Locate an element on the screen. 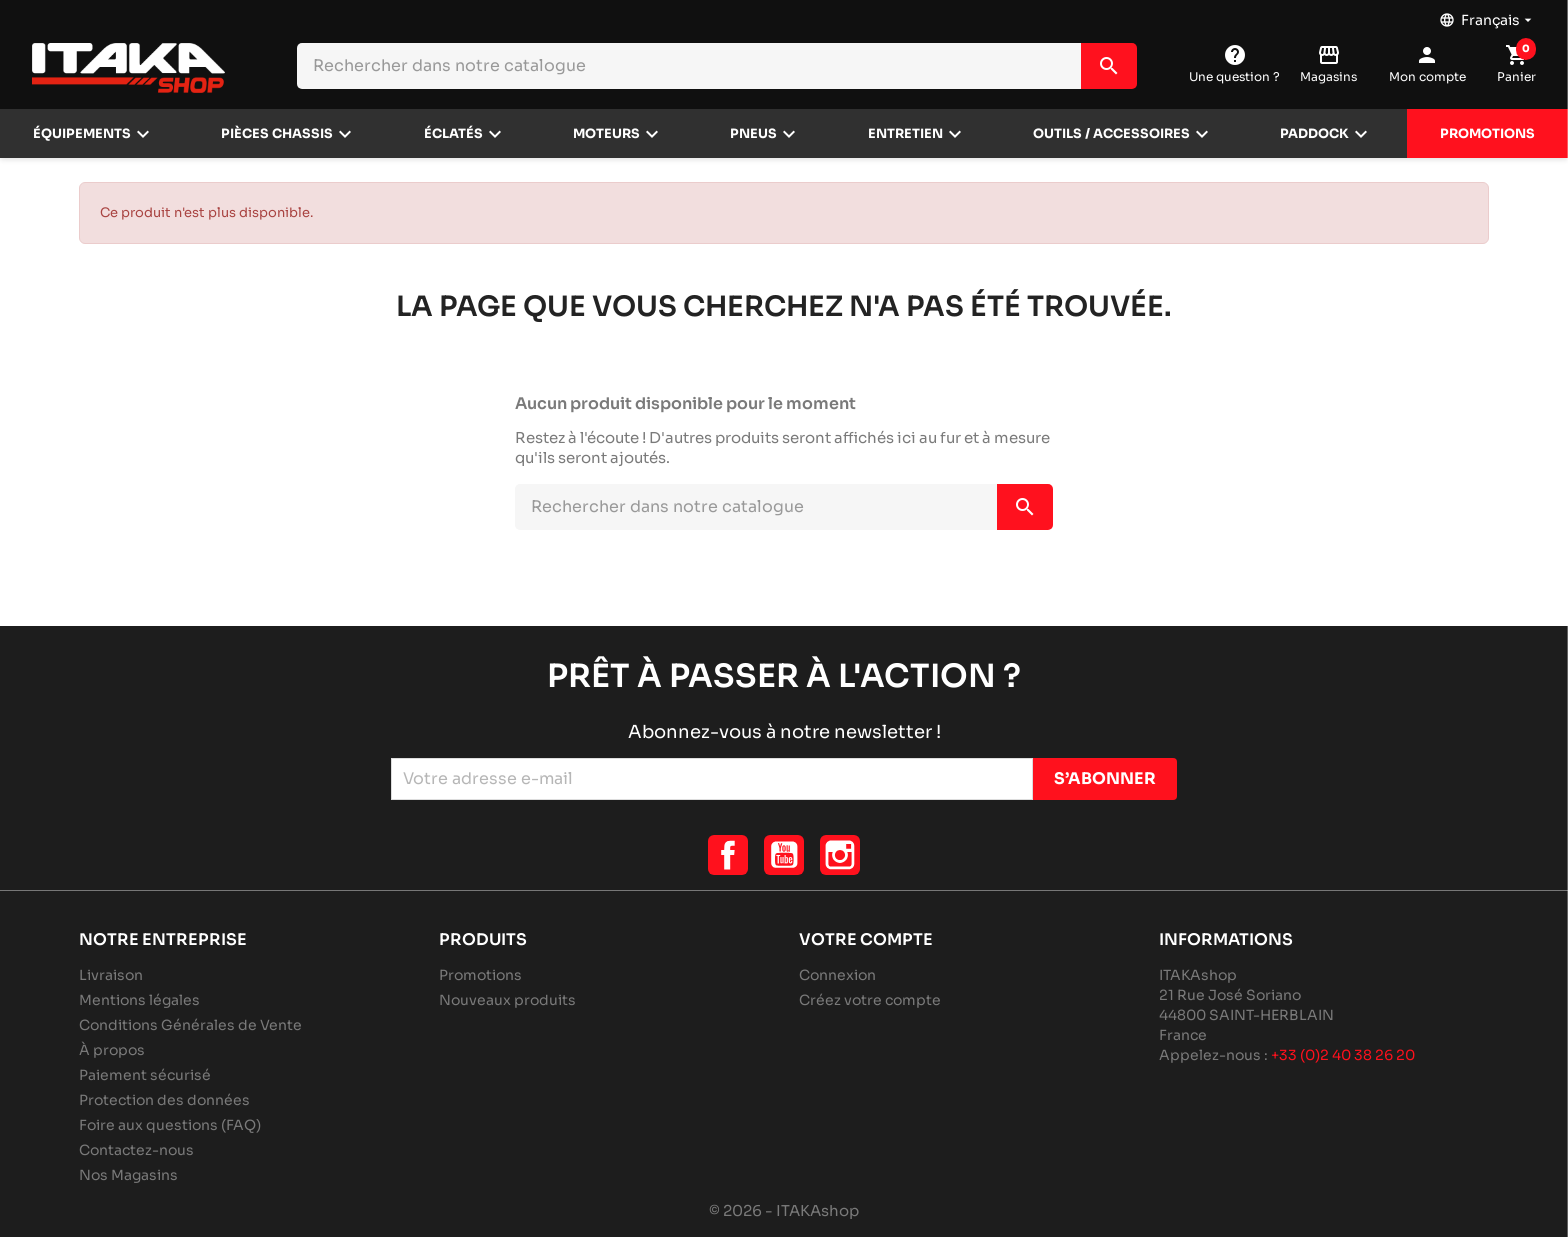  Facebook is located at coordinates (728, 855).